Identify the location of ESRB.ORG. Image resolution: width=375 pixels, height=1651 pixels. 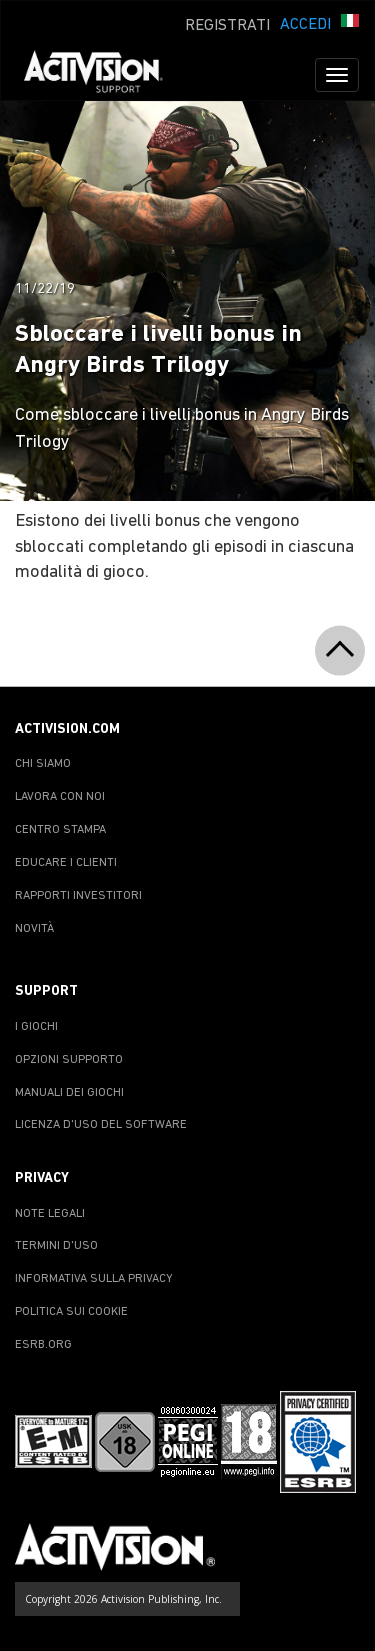
(43, 1345).